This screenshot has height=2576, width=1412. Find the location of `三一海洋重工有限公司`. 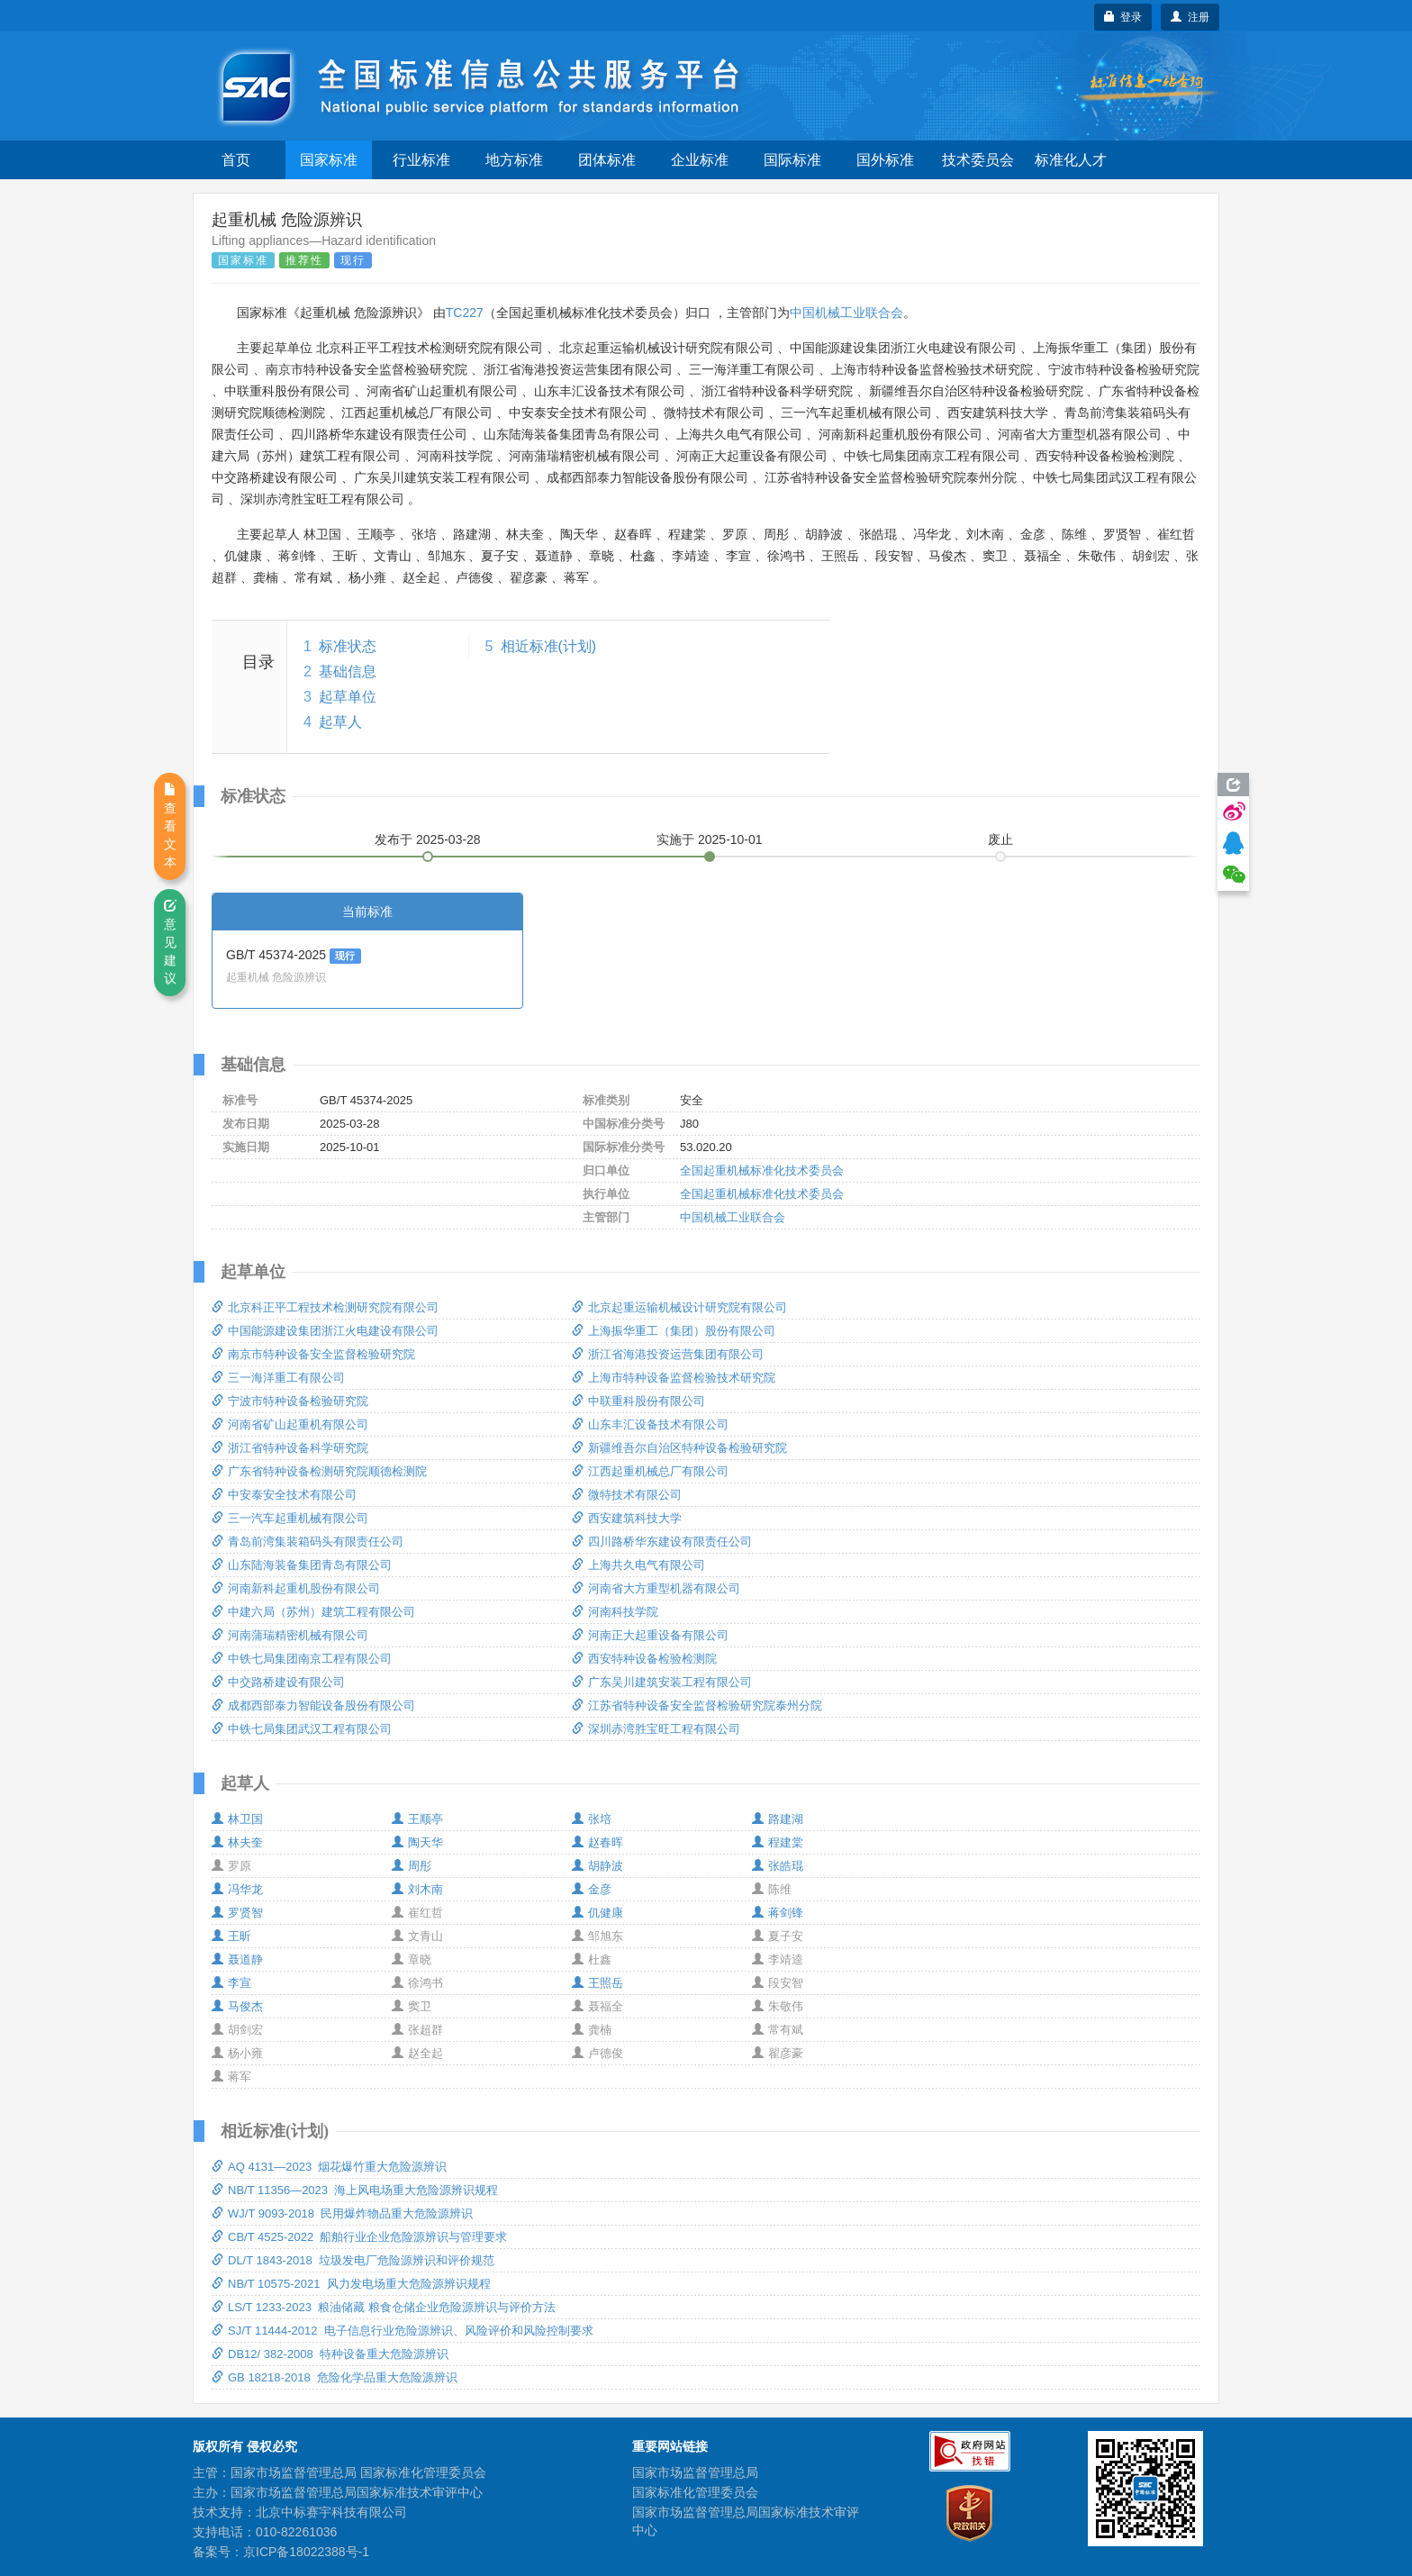

三一海洋重工有限公司 is located at coordinates (278, 1377).